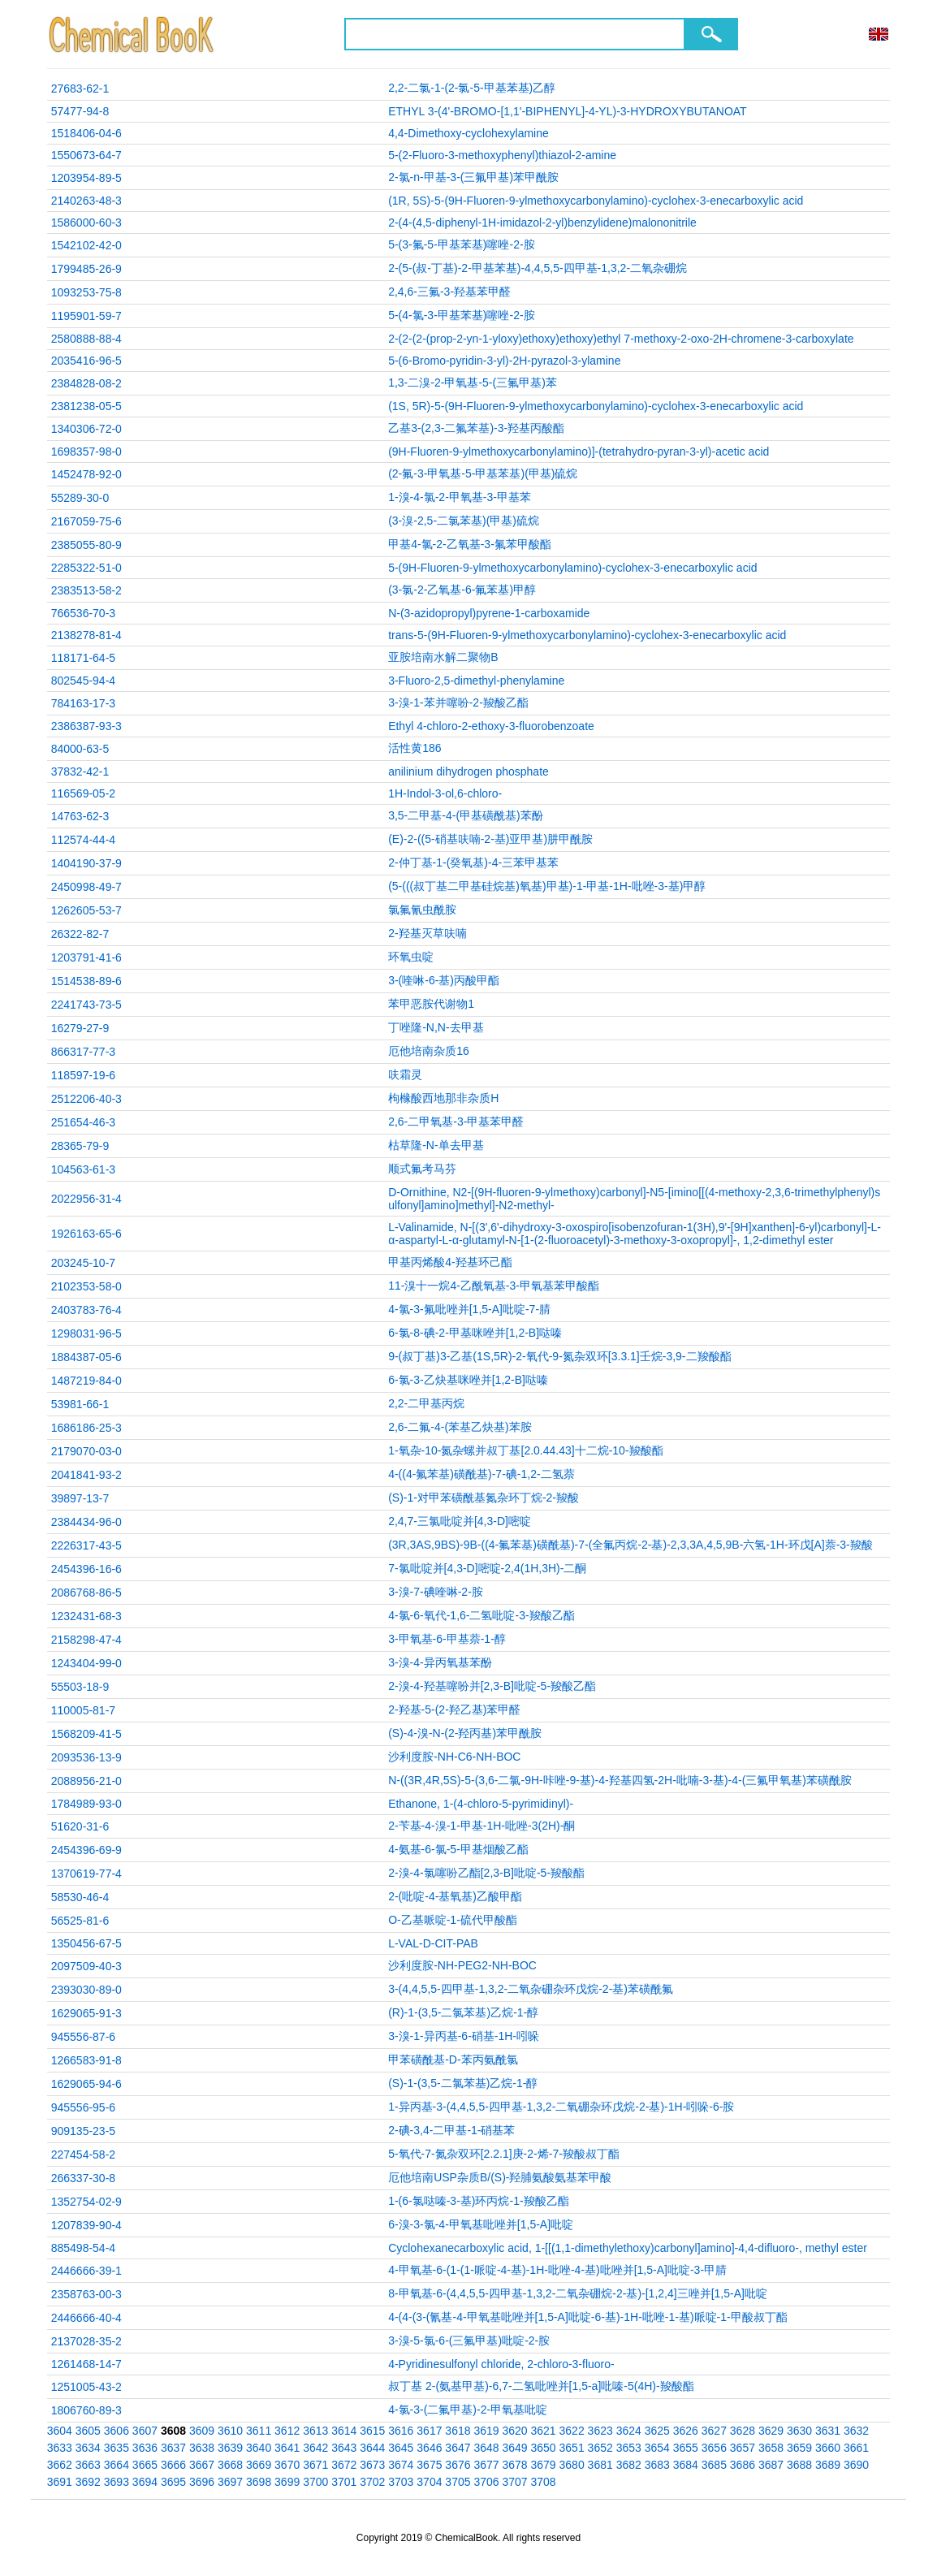 The image size is (937, 2576). What do you see at coordinates (475, 1332) in the screenshot?
I see `6-氯-8-碘-2-甲基咪唑并[1,2-B]哒嗪` at bounding box center [475, 1332].